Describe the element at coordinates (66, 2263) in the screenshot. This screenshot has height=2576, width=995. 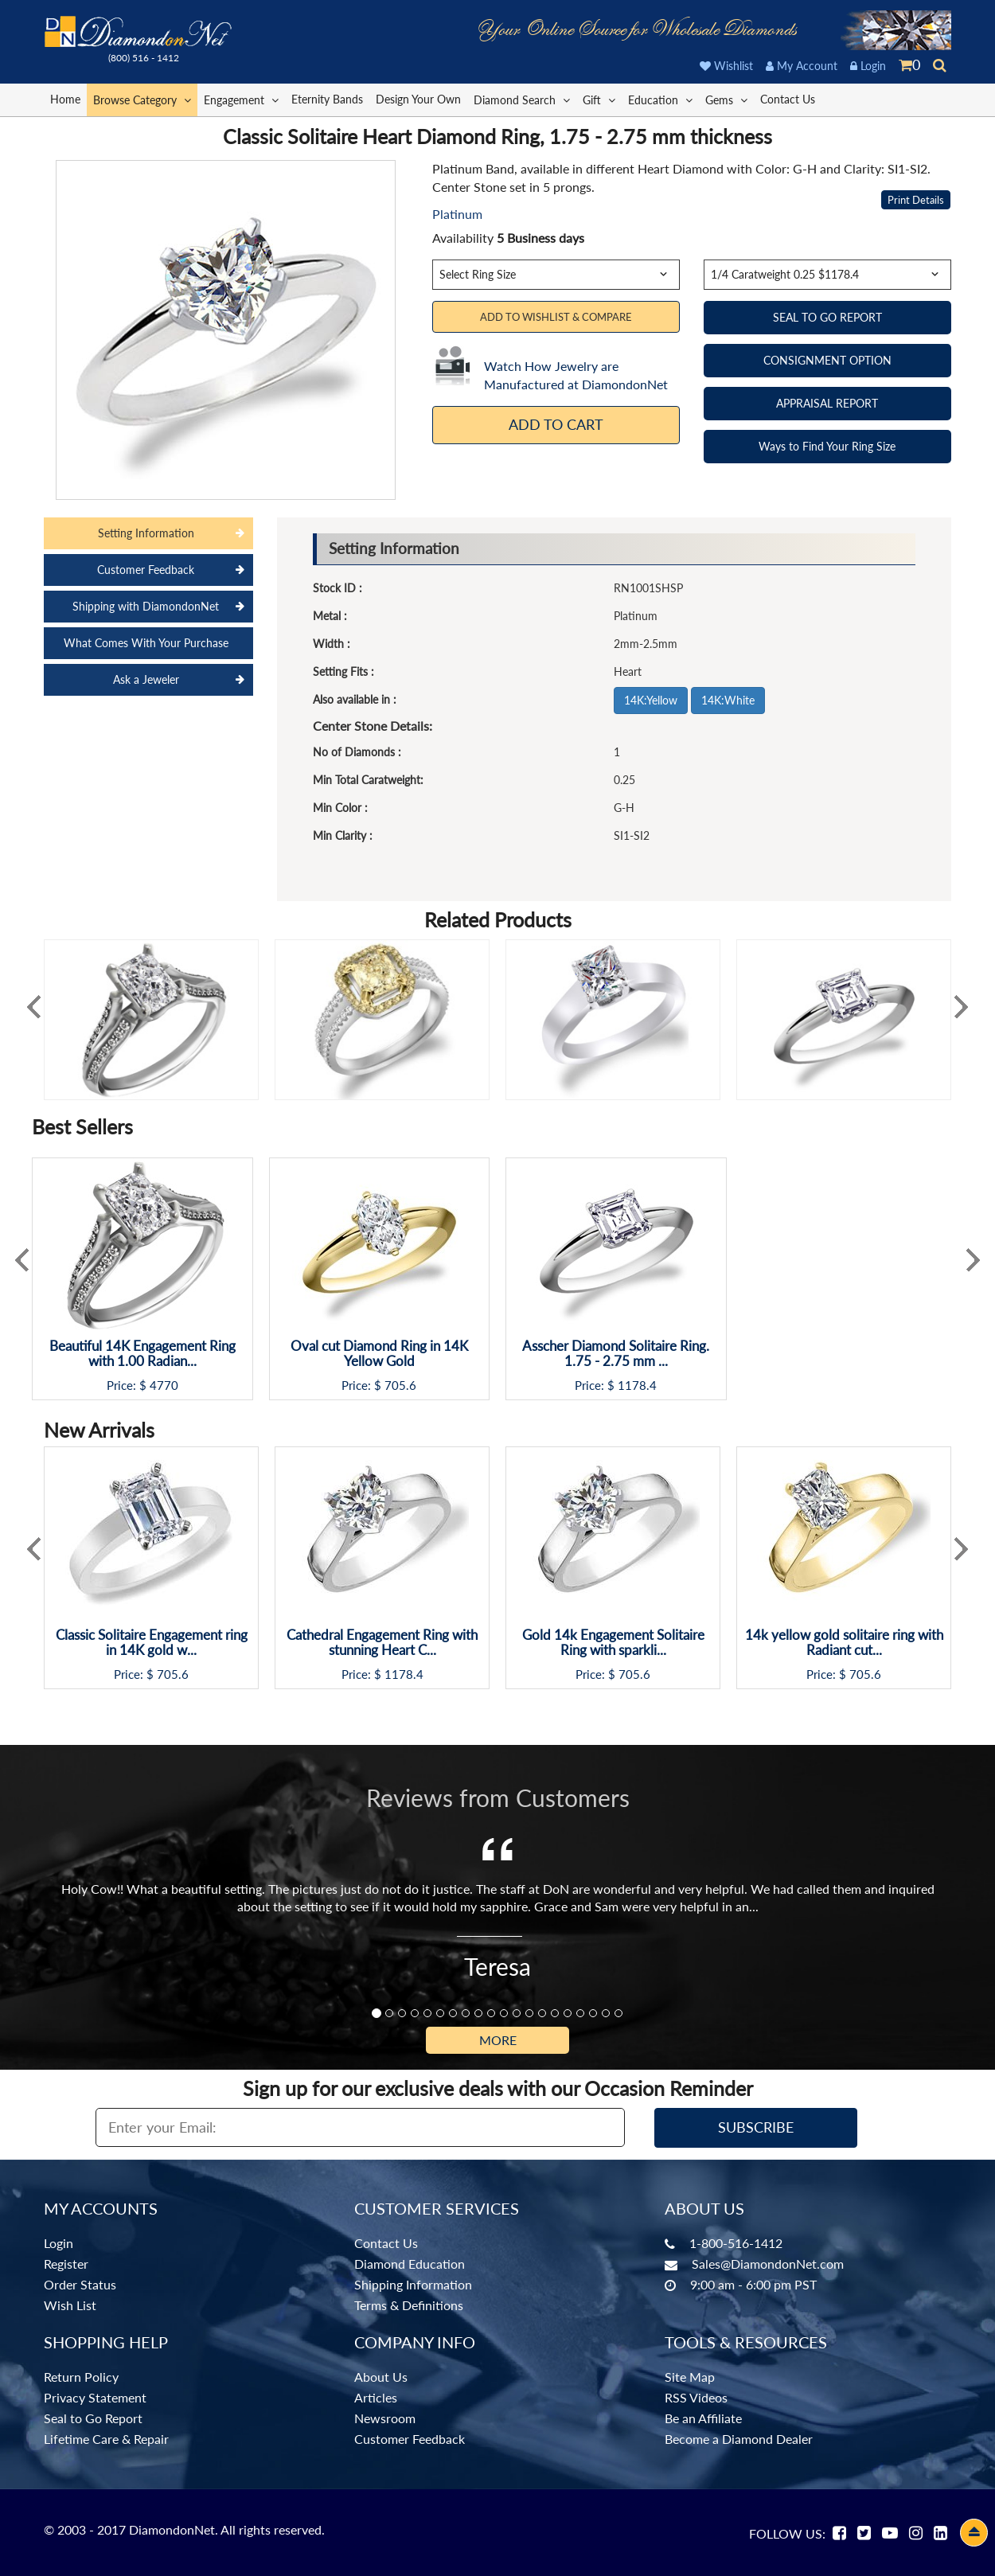
I see `Register` at that location.